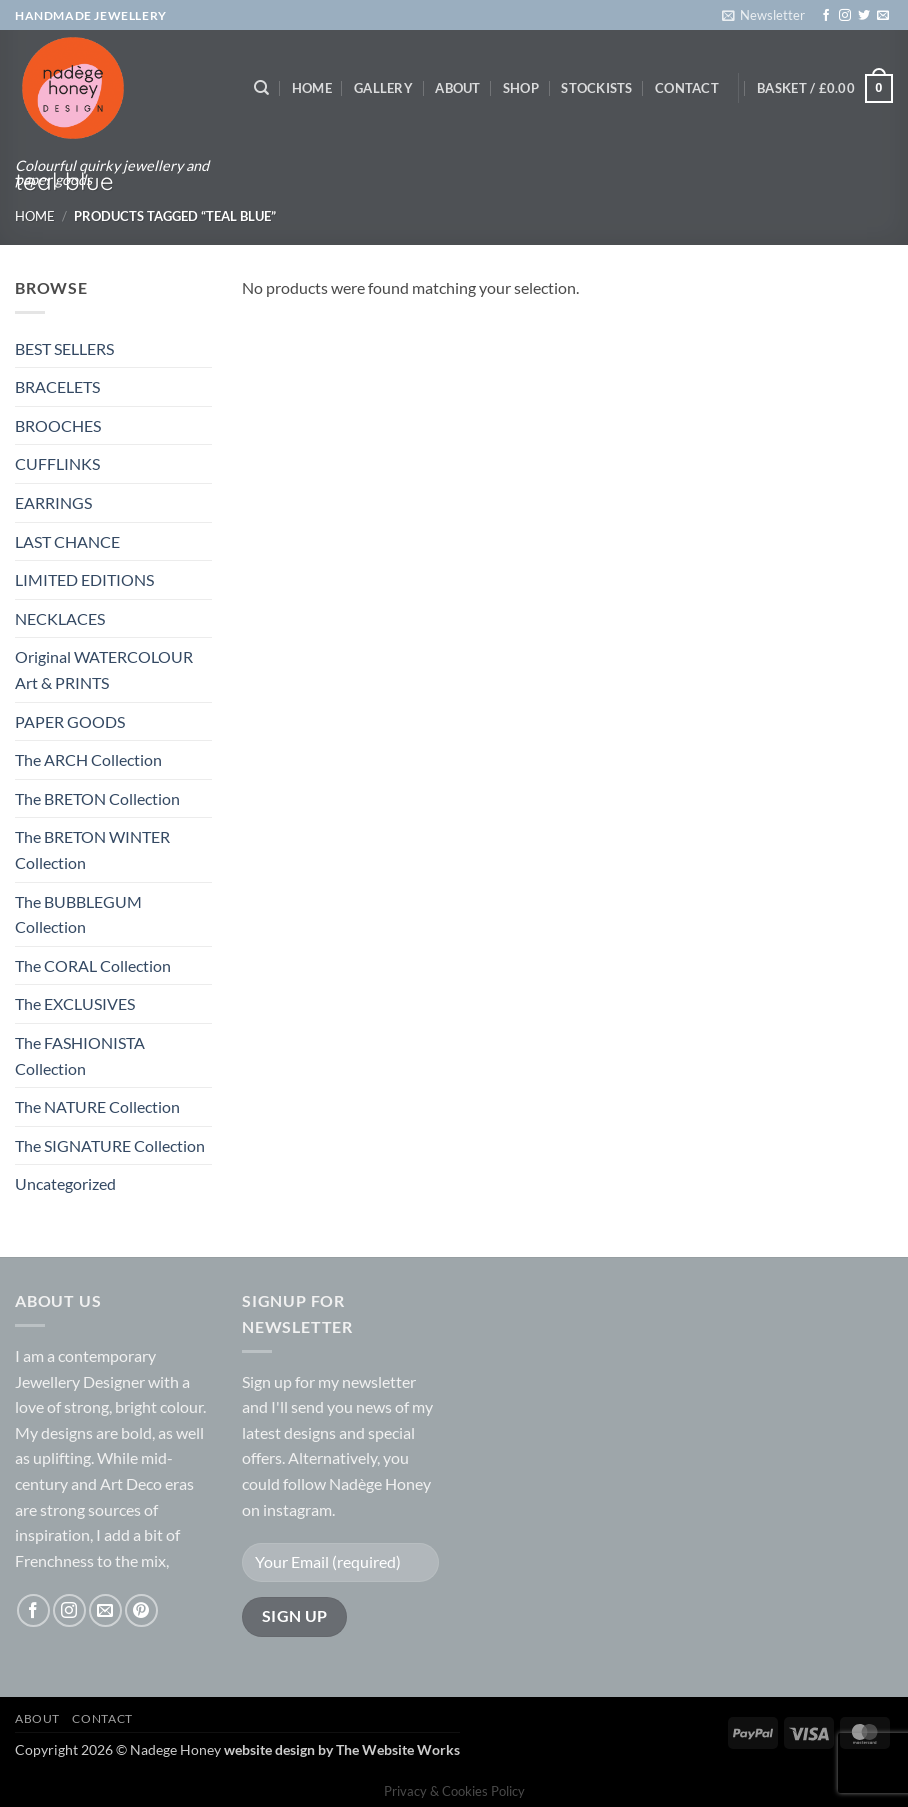  Describe the element at coordinates (67, 541) in the screenshot. I see `LAST CHANCE` at that location.